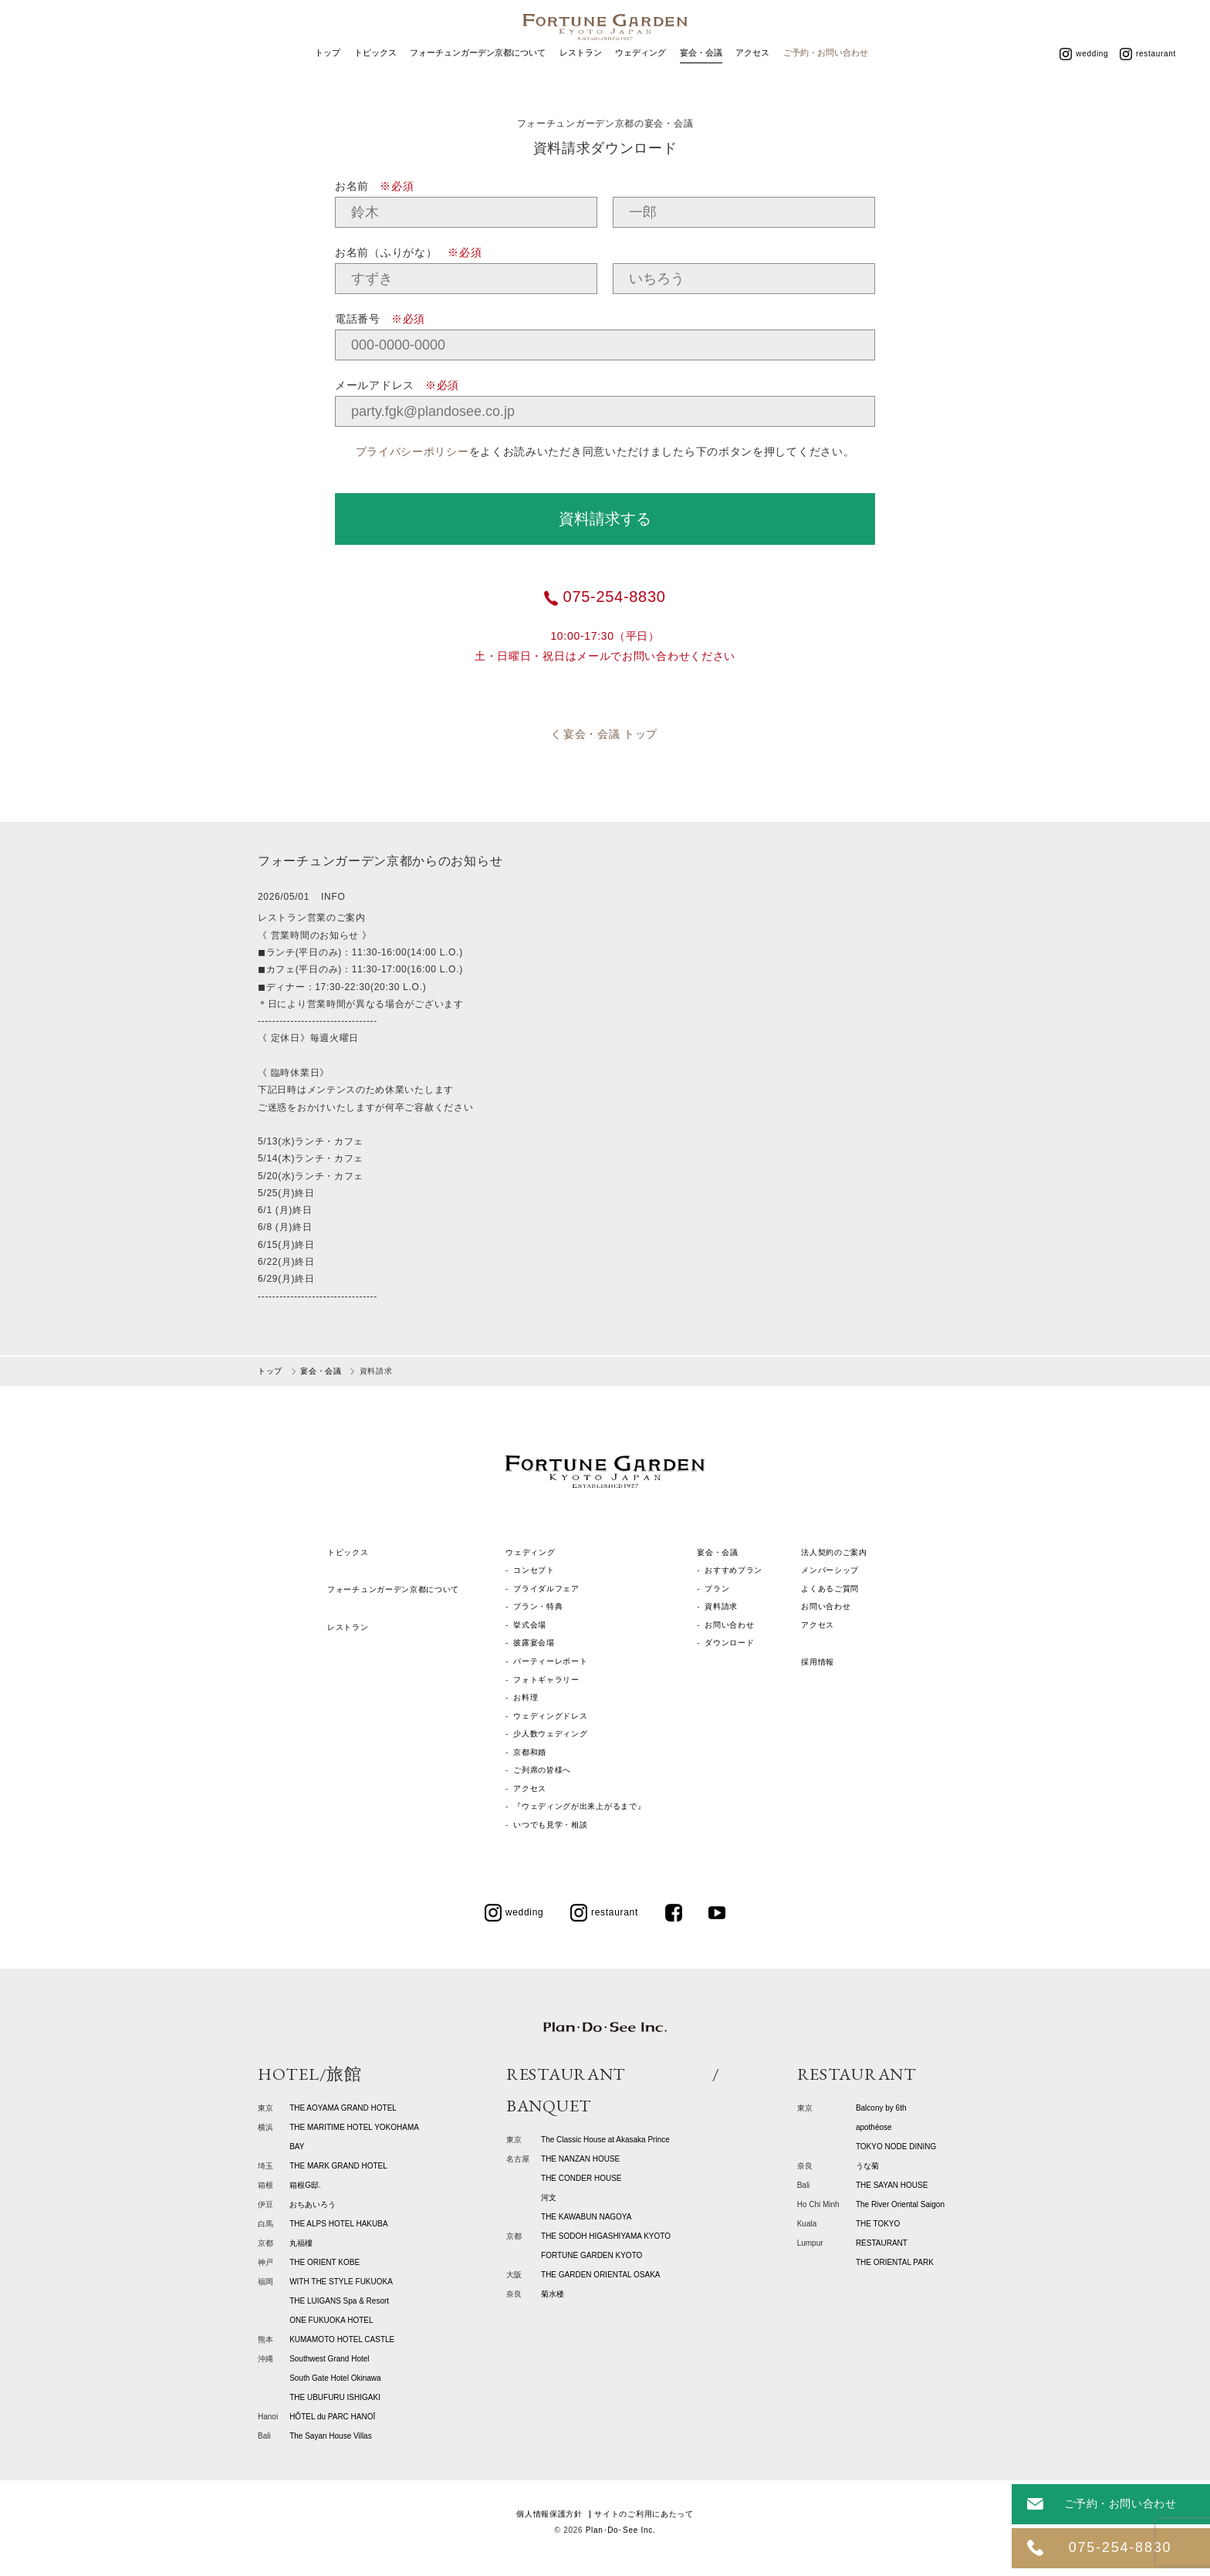 The image size is (1210, 2576). Describe the element at coordinates (830, 1570) in the screenshot. I see `メンバーシップ` at that location.